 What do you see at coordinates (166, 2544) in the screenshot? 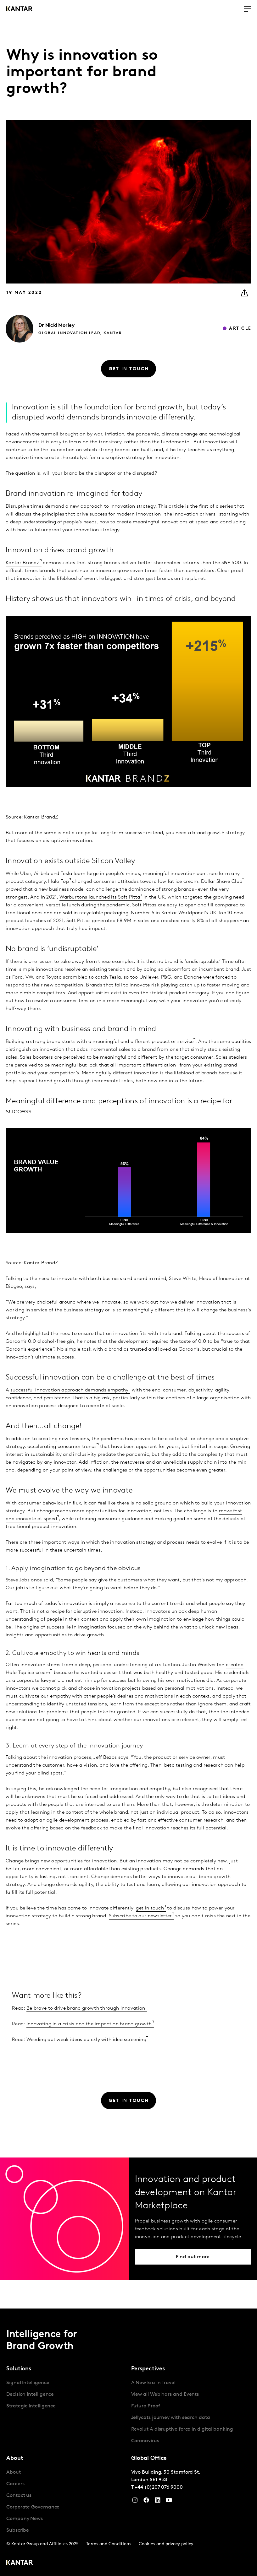
I see `Cookies and privacy policy` at bounding box center [166, 2544].